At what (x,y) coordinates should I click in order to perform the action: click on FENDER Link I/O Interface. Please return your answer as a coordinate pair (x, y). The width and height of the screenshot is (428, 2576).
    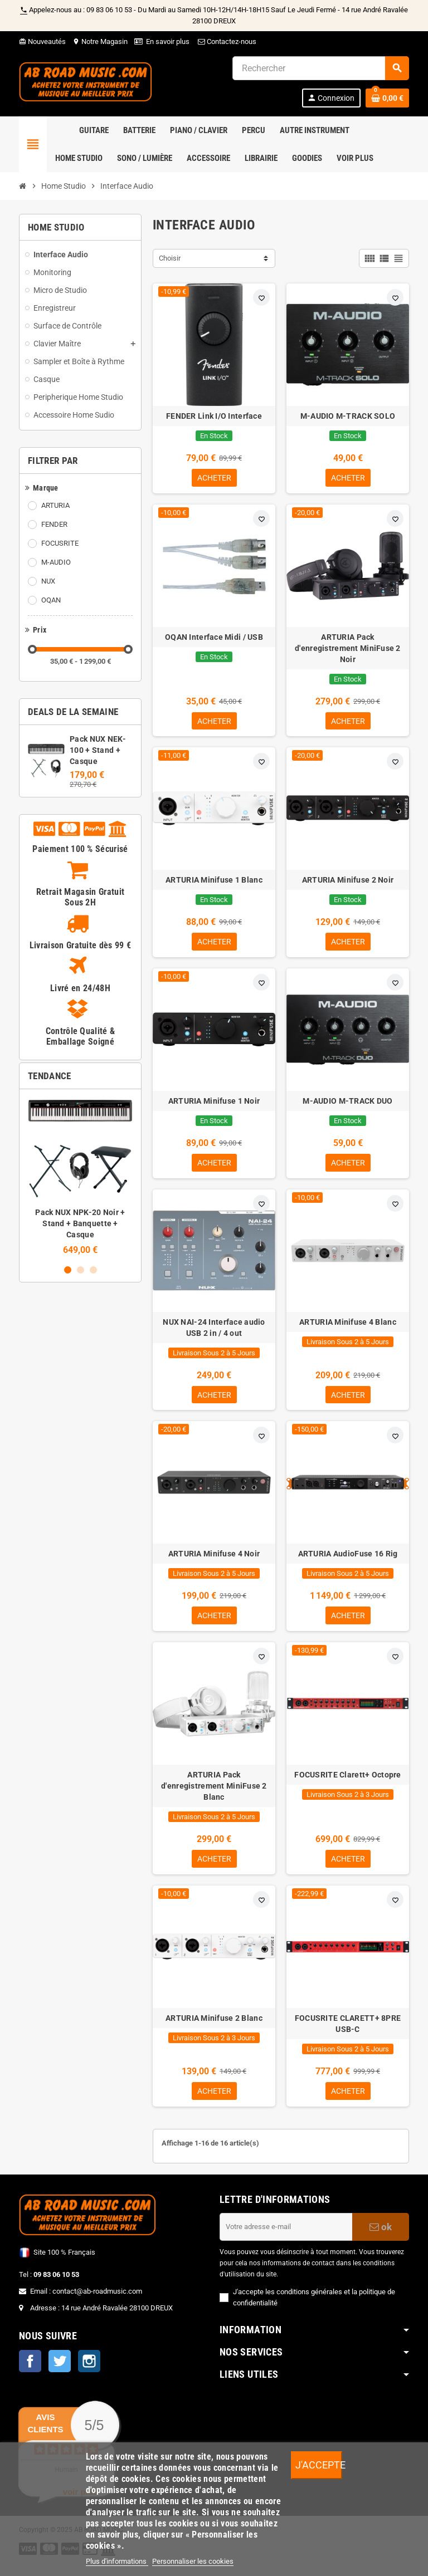
    Looking at the image, I should click on (214, 416).